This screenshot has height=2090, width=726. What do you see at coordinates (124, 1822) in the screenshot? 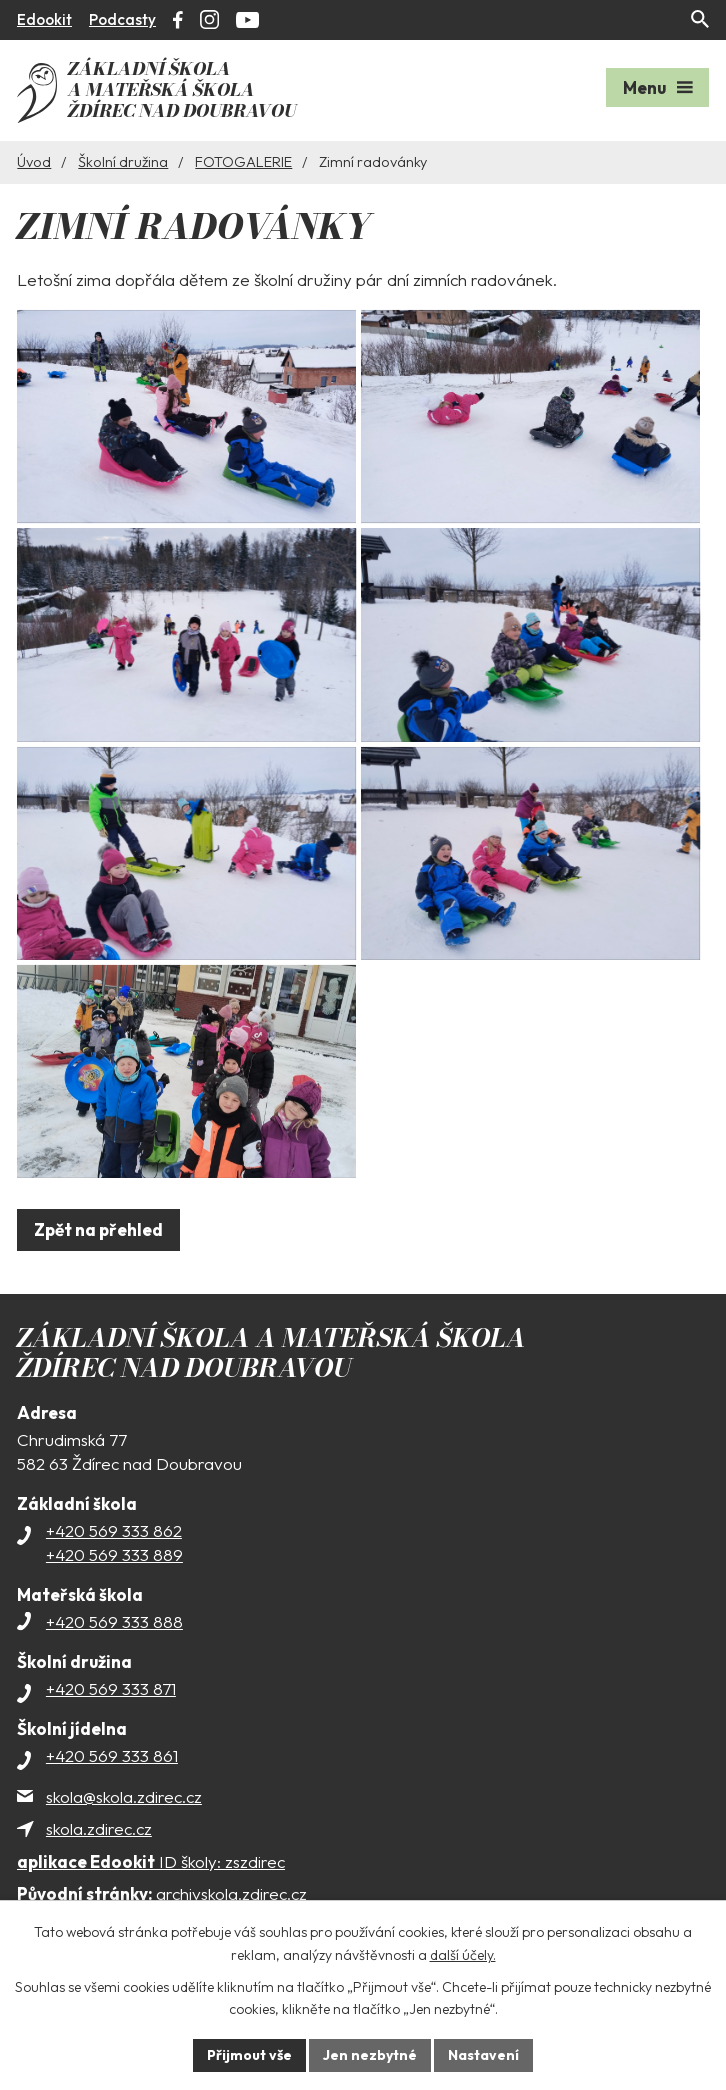
I see `skola@skola.zdirec.cz` at bounding box center [124, 1822].